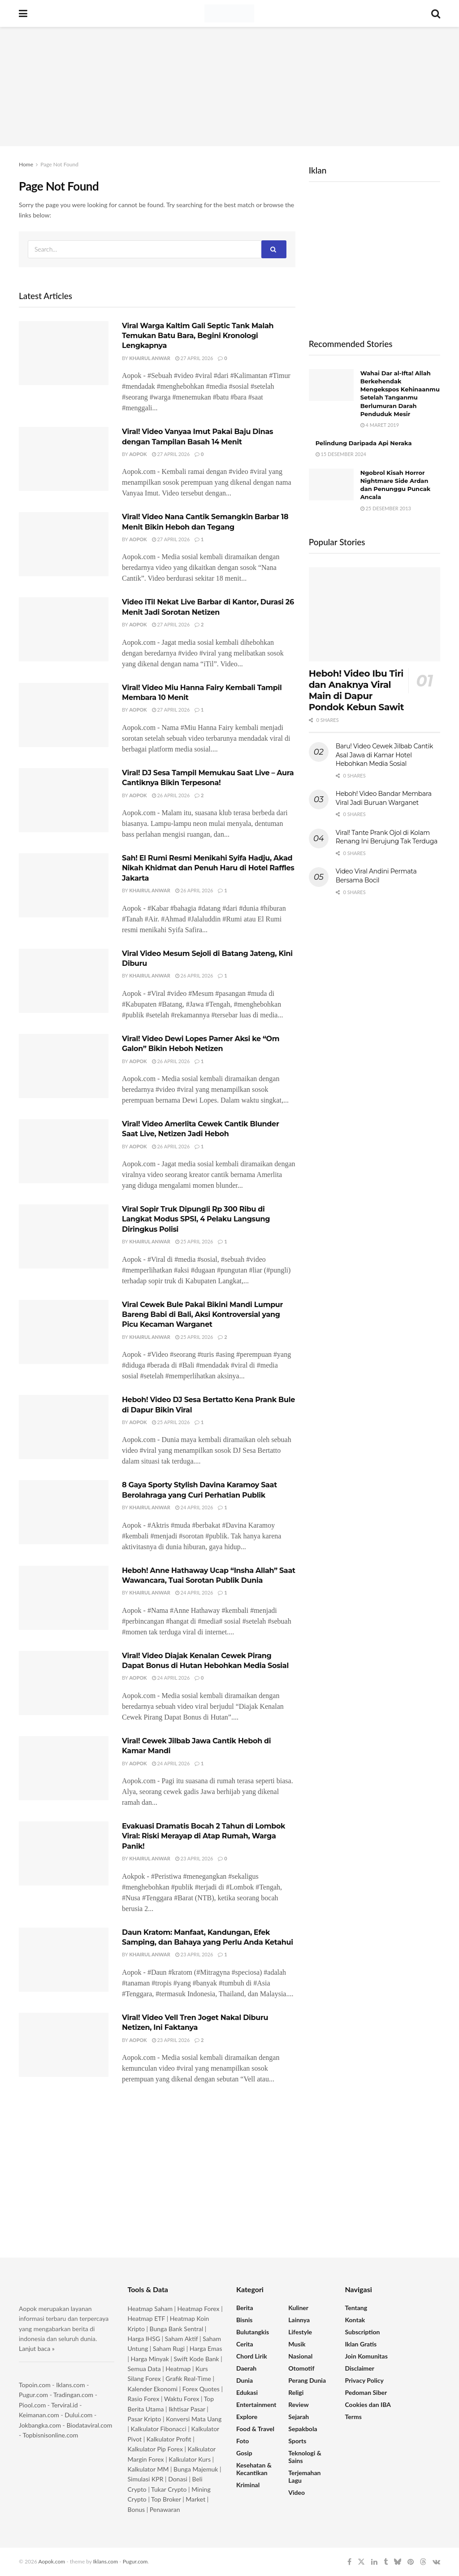 The width and height of the screenshot is (459, 2576). Describe the element at coordinates (63, 459) in the screenshot. I see `[Read article: Viral! Video Vanyaa Imut Pakai Baju Dinas dengan Tampilan Basah 14 Menit]` at that location.